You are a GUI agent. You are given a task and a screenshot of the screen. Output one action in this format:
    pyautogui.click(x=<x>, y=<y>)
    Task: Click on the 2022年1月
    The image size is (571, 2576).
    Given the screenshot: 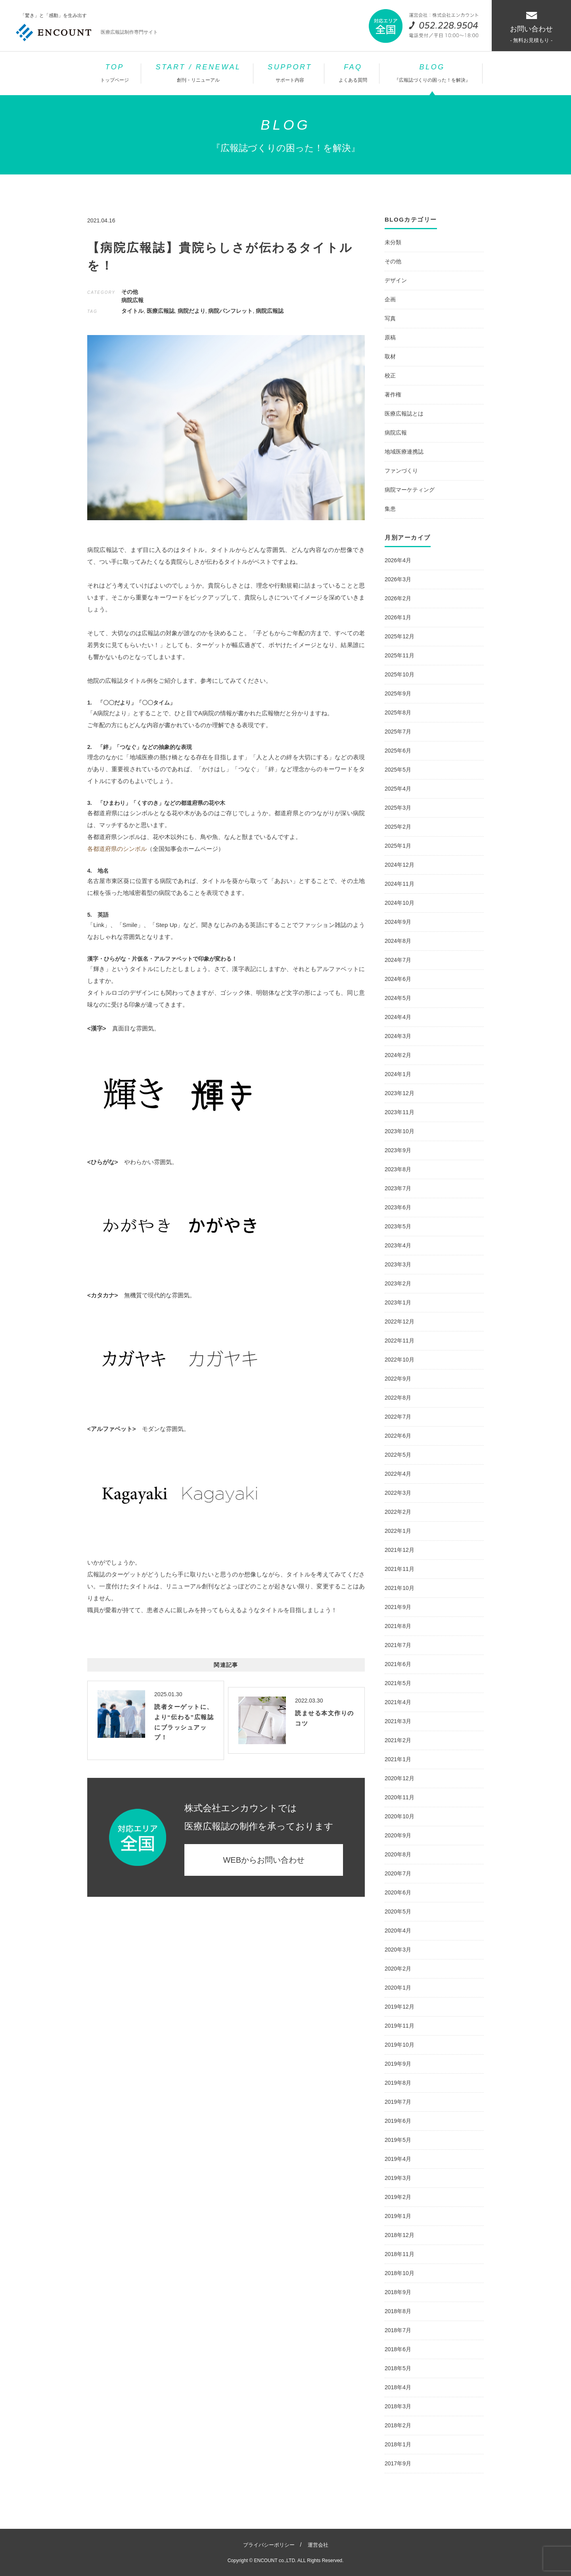 What is the action you would take?
    pyautogui.click(x=398, y=1531)
    